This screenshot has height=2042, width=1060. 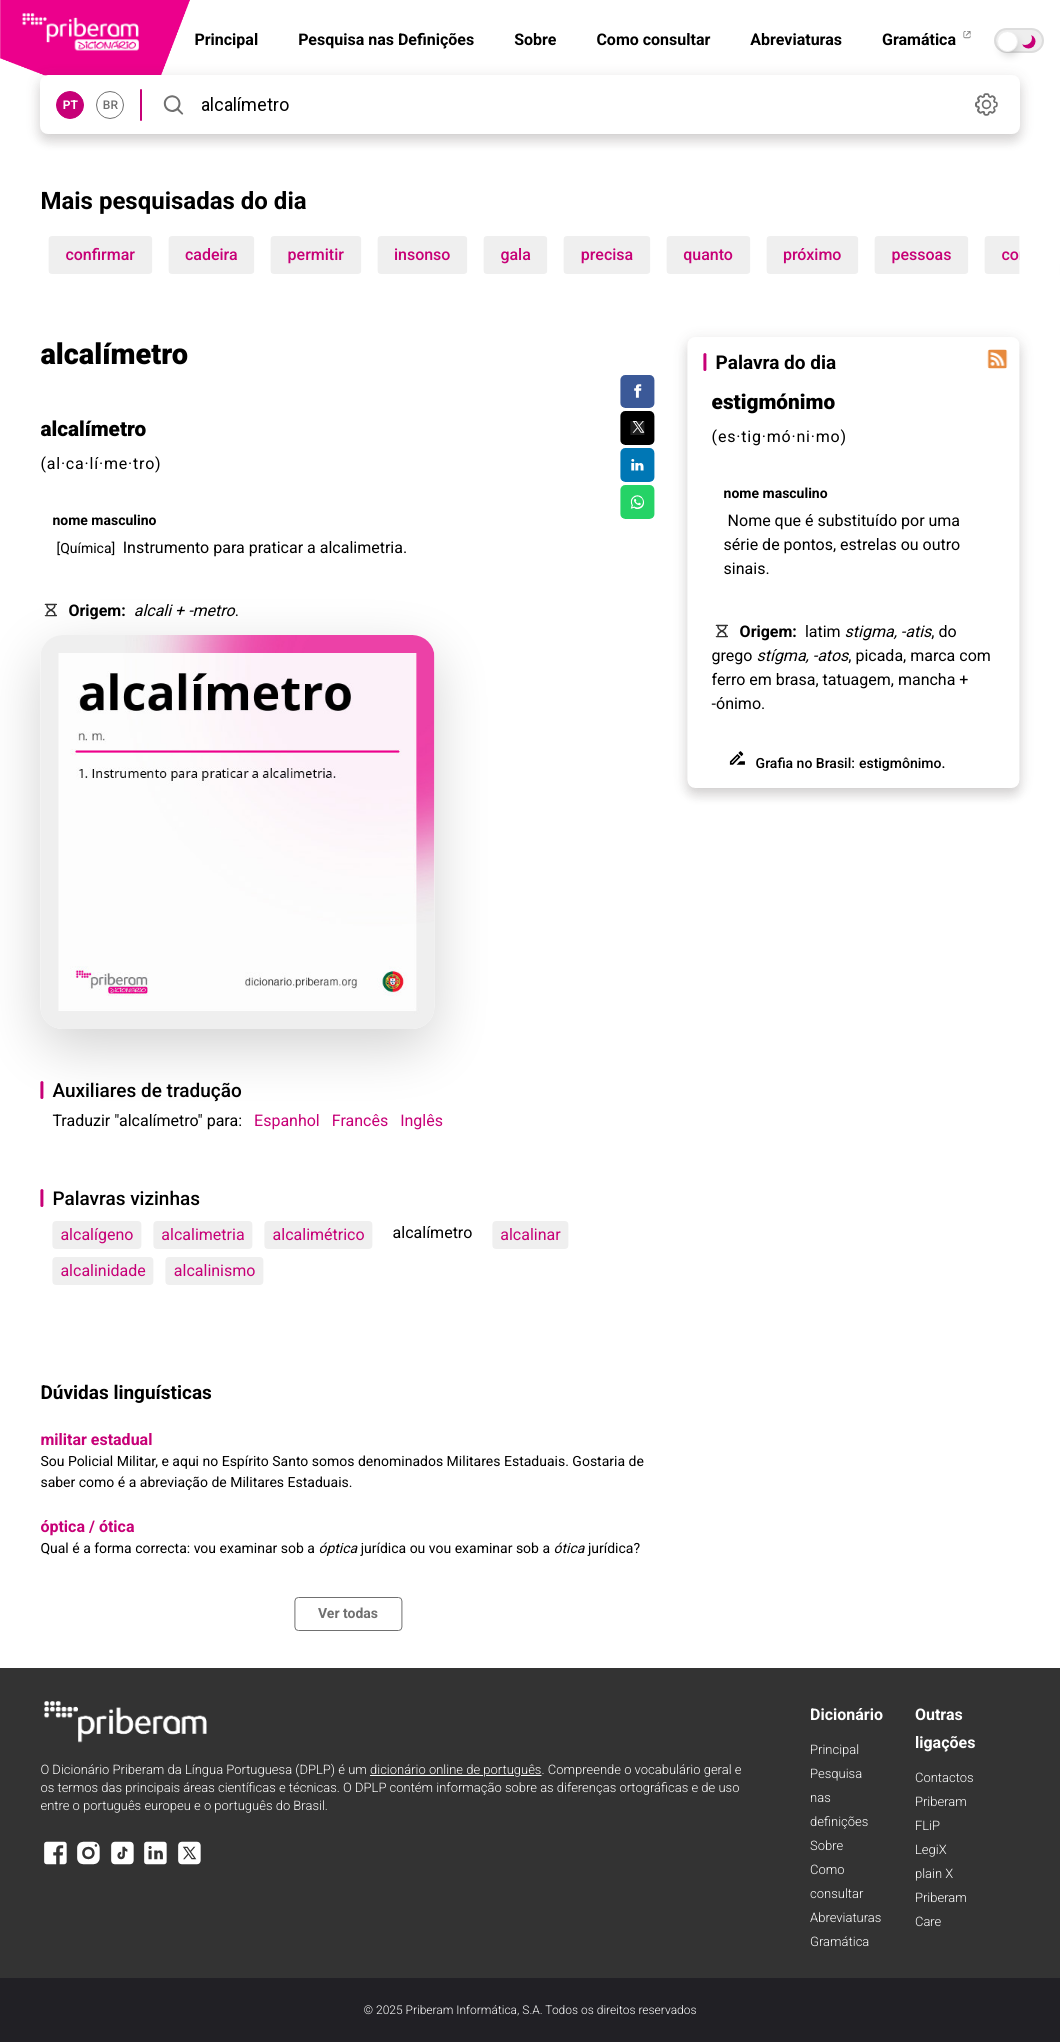 I want to click on Ver todas, so click(x=348, y=1614).